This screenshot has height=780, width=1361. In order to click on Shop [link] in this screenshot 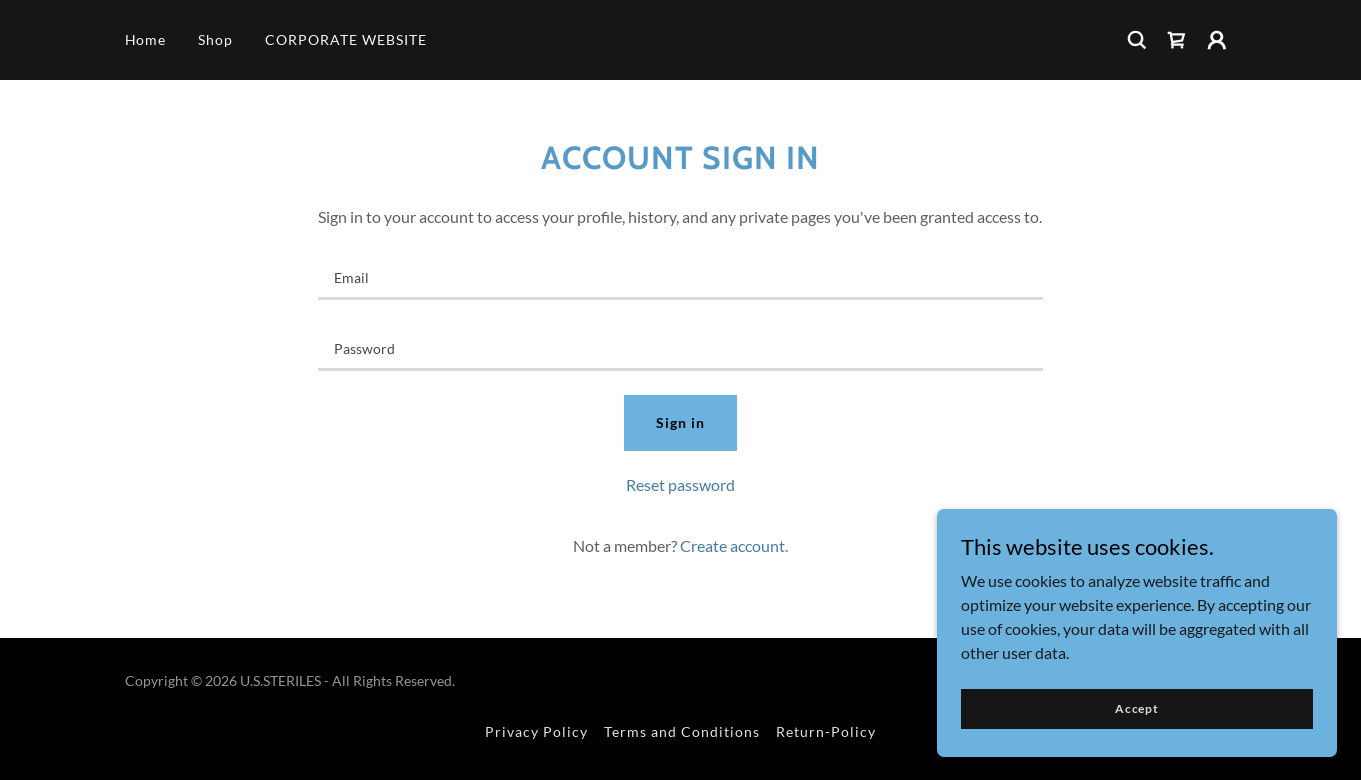, I will do `click(215, 39)`.